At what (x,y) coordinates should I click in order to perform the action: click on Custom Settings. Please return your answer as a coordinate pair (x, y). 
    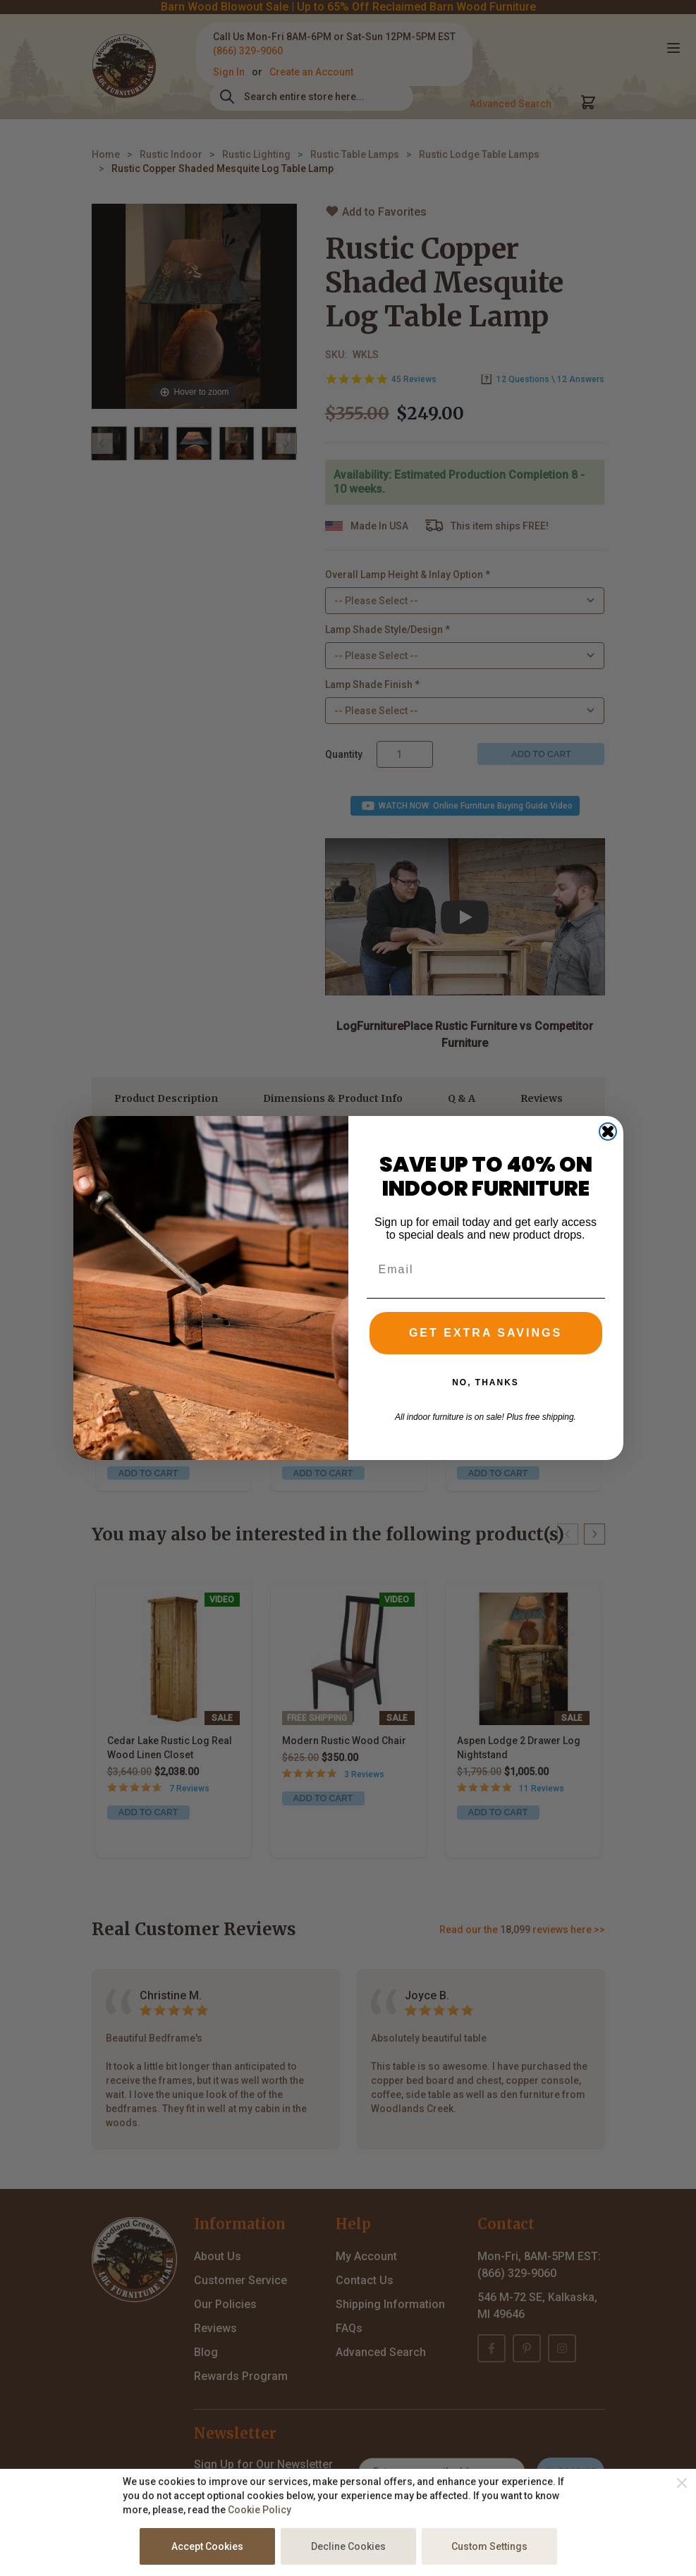
    Looking at the image, I should click on (489, 2546).